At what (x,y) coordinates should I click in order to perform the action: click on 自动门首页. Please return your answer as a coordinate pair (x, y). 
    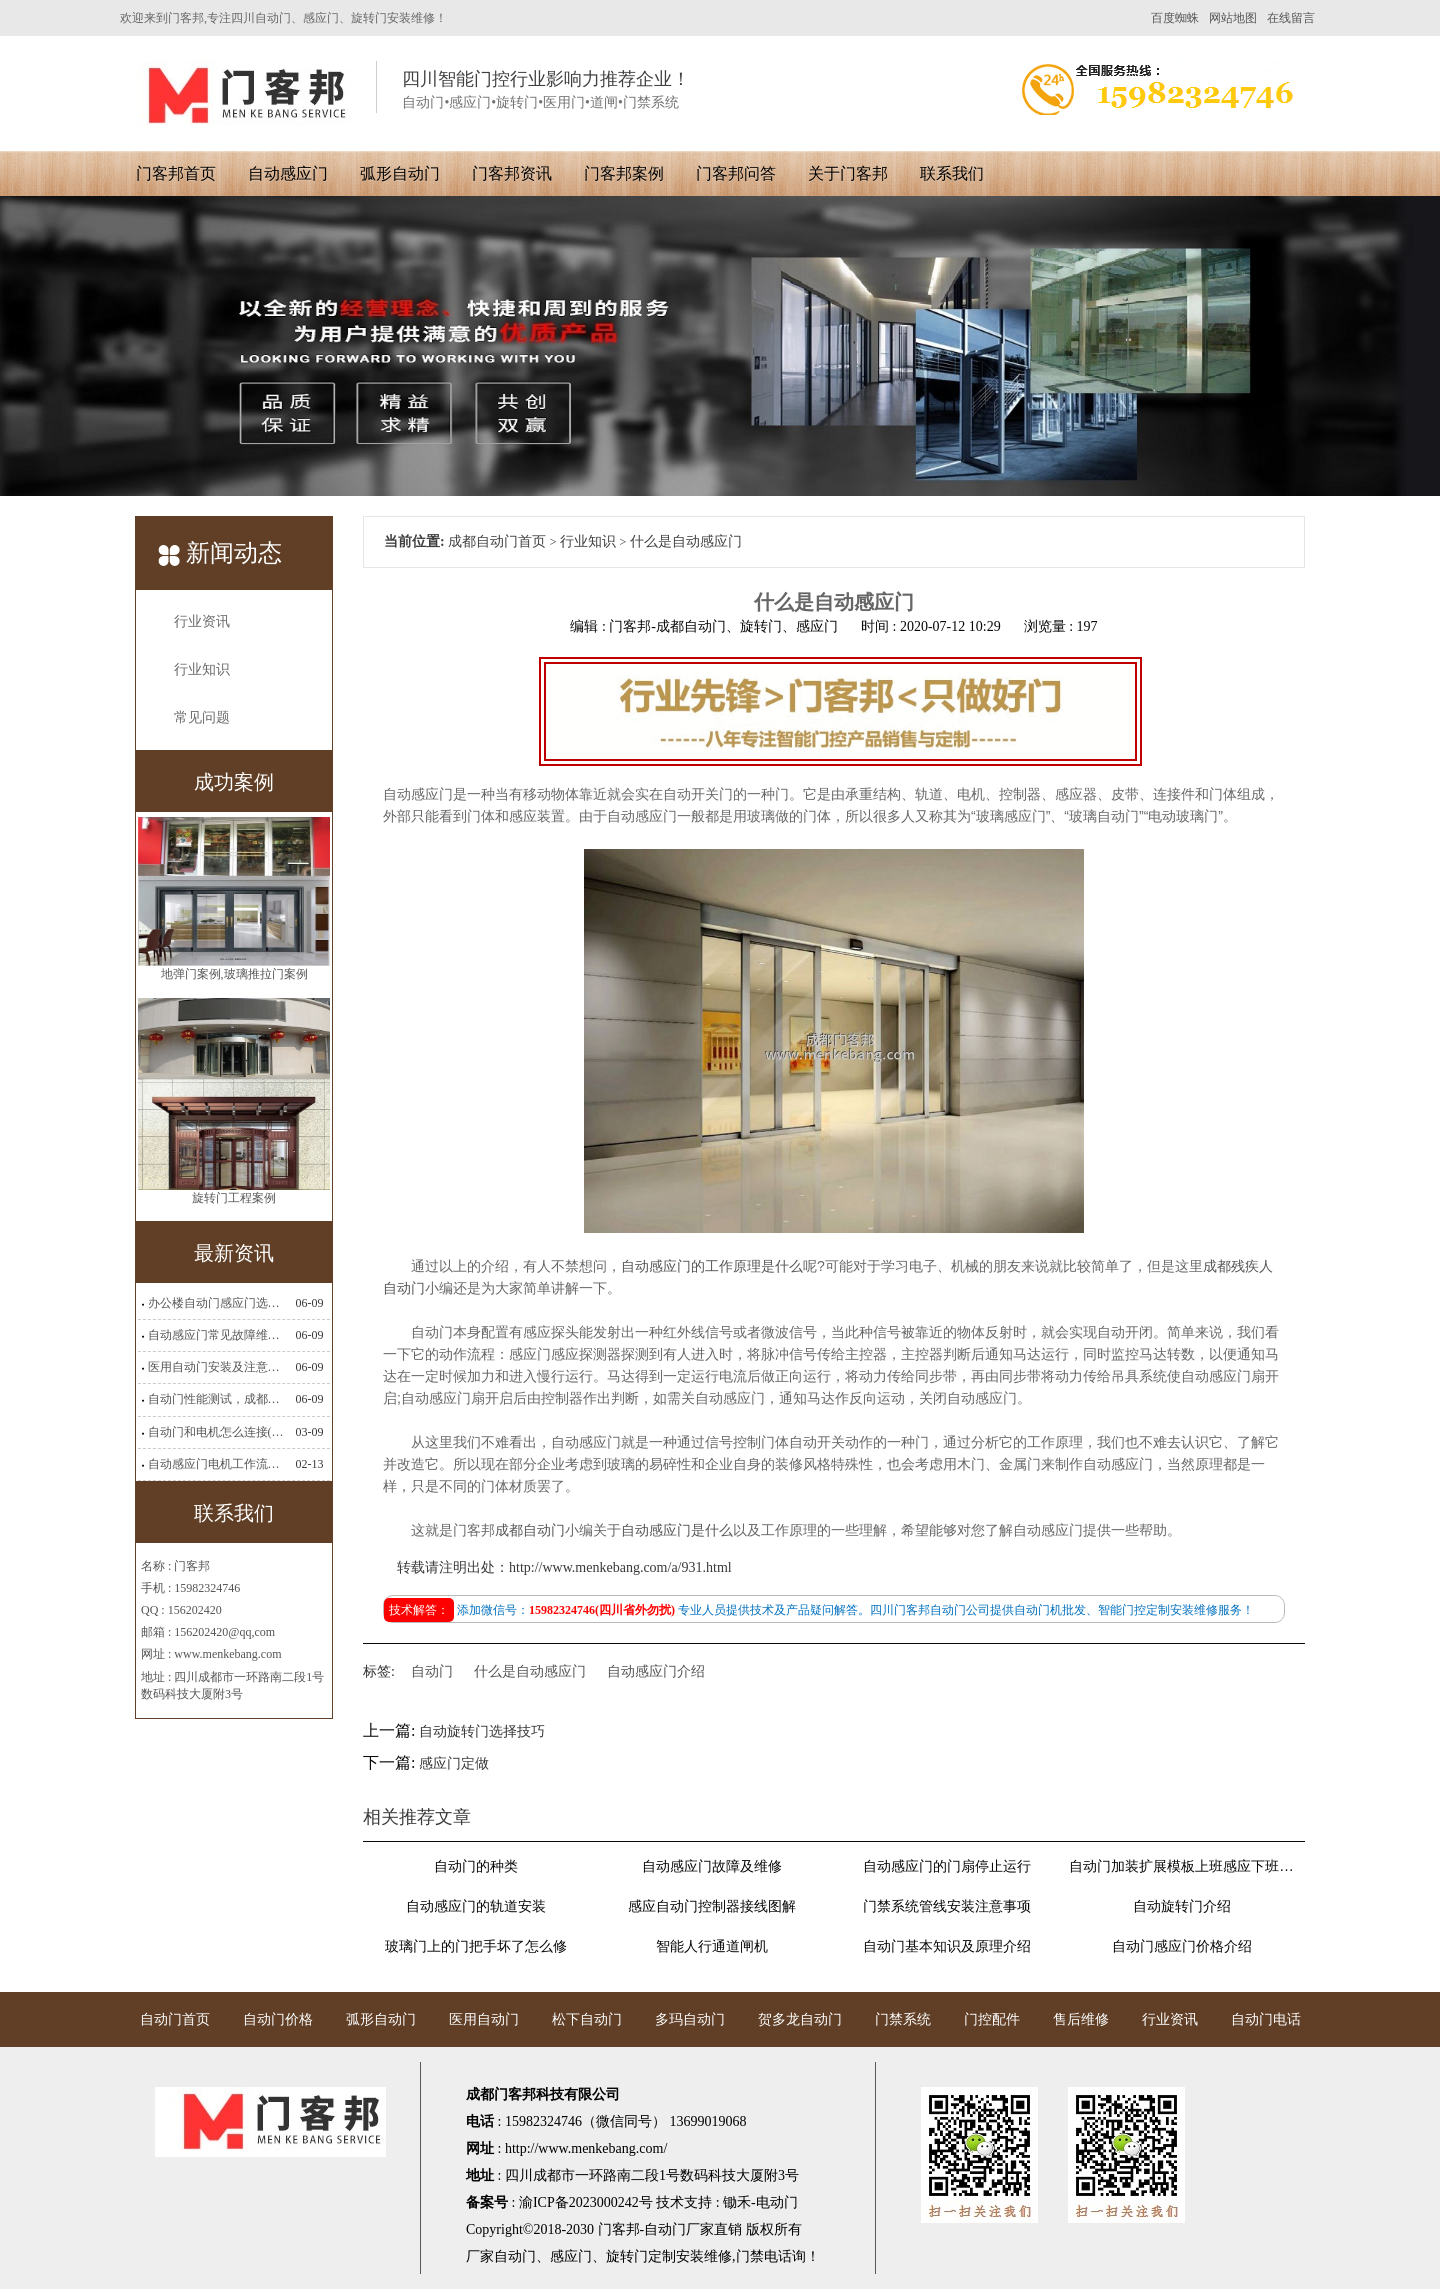
    Looking at the image, I should click on (175, 2019).